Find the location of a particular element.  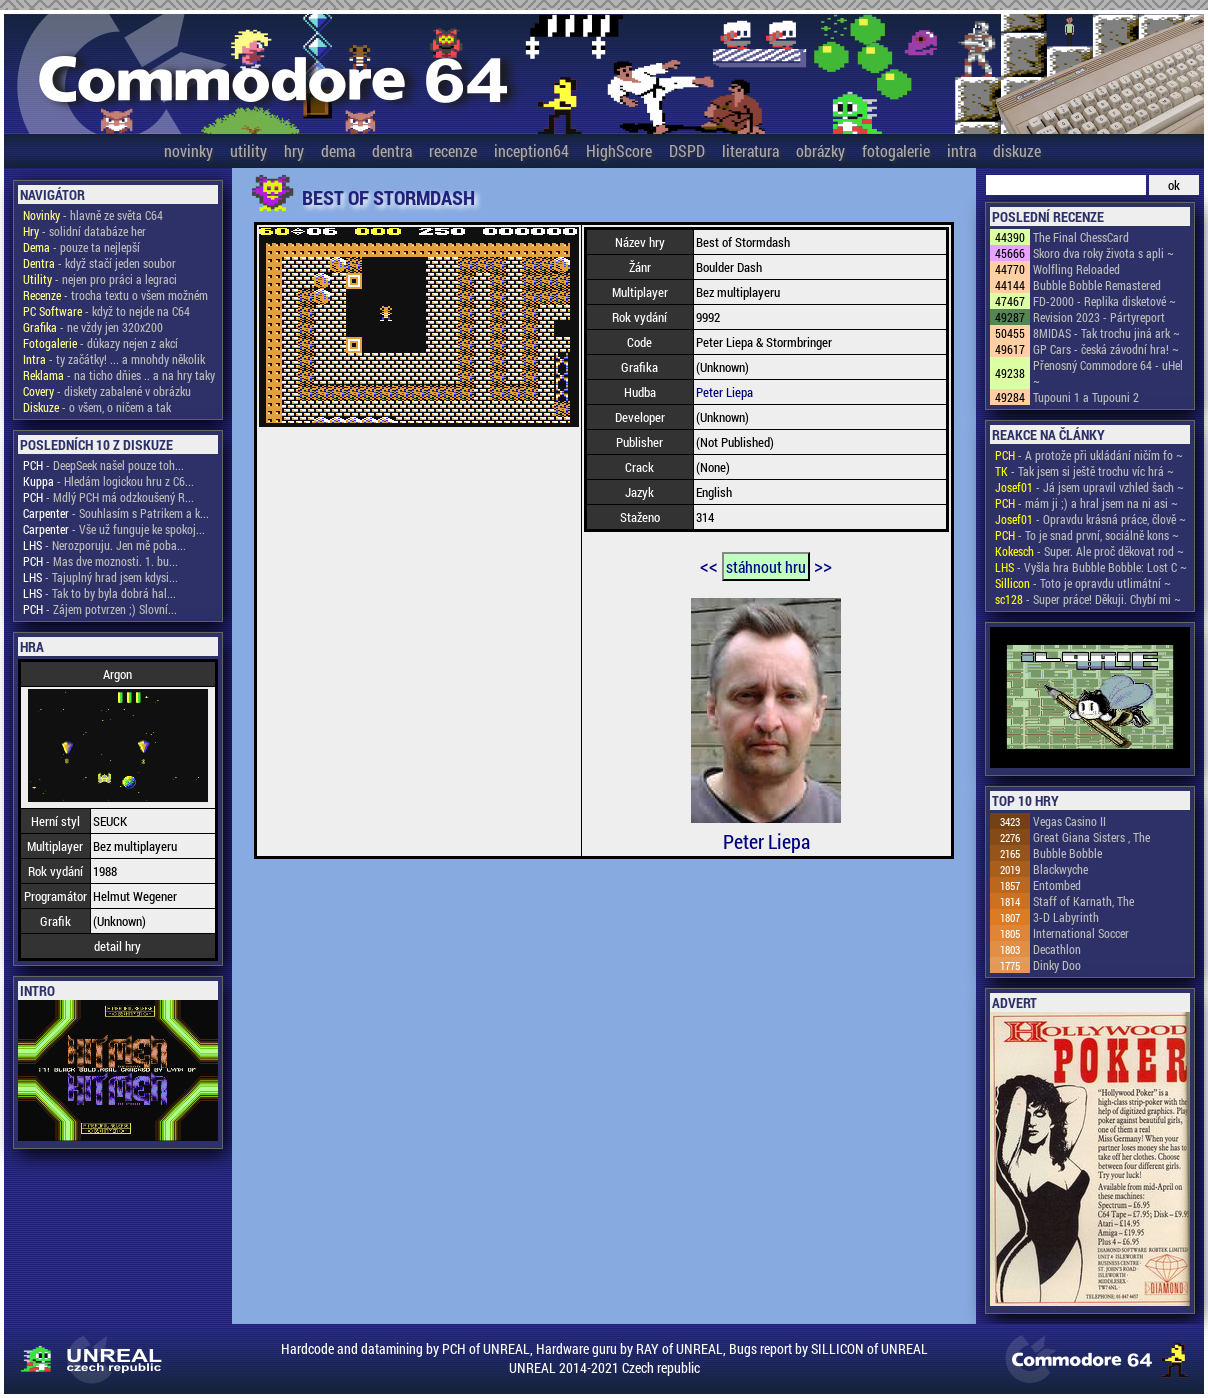

detail hry is located at coordinates (117, 946).